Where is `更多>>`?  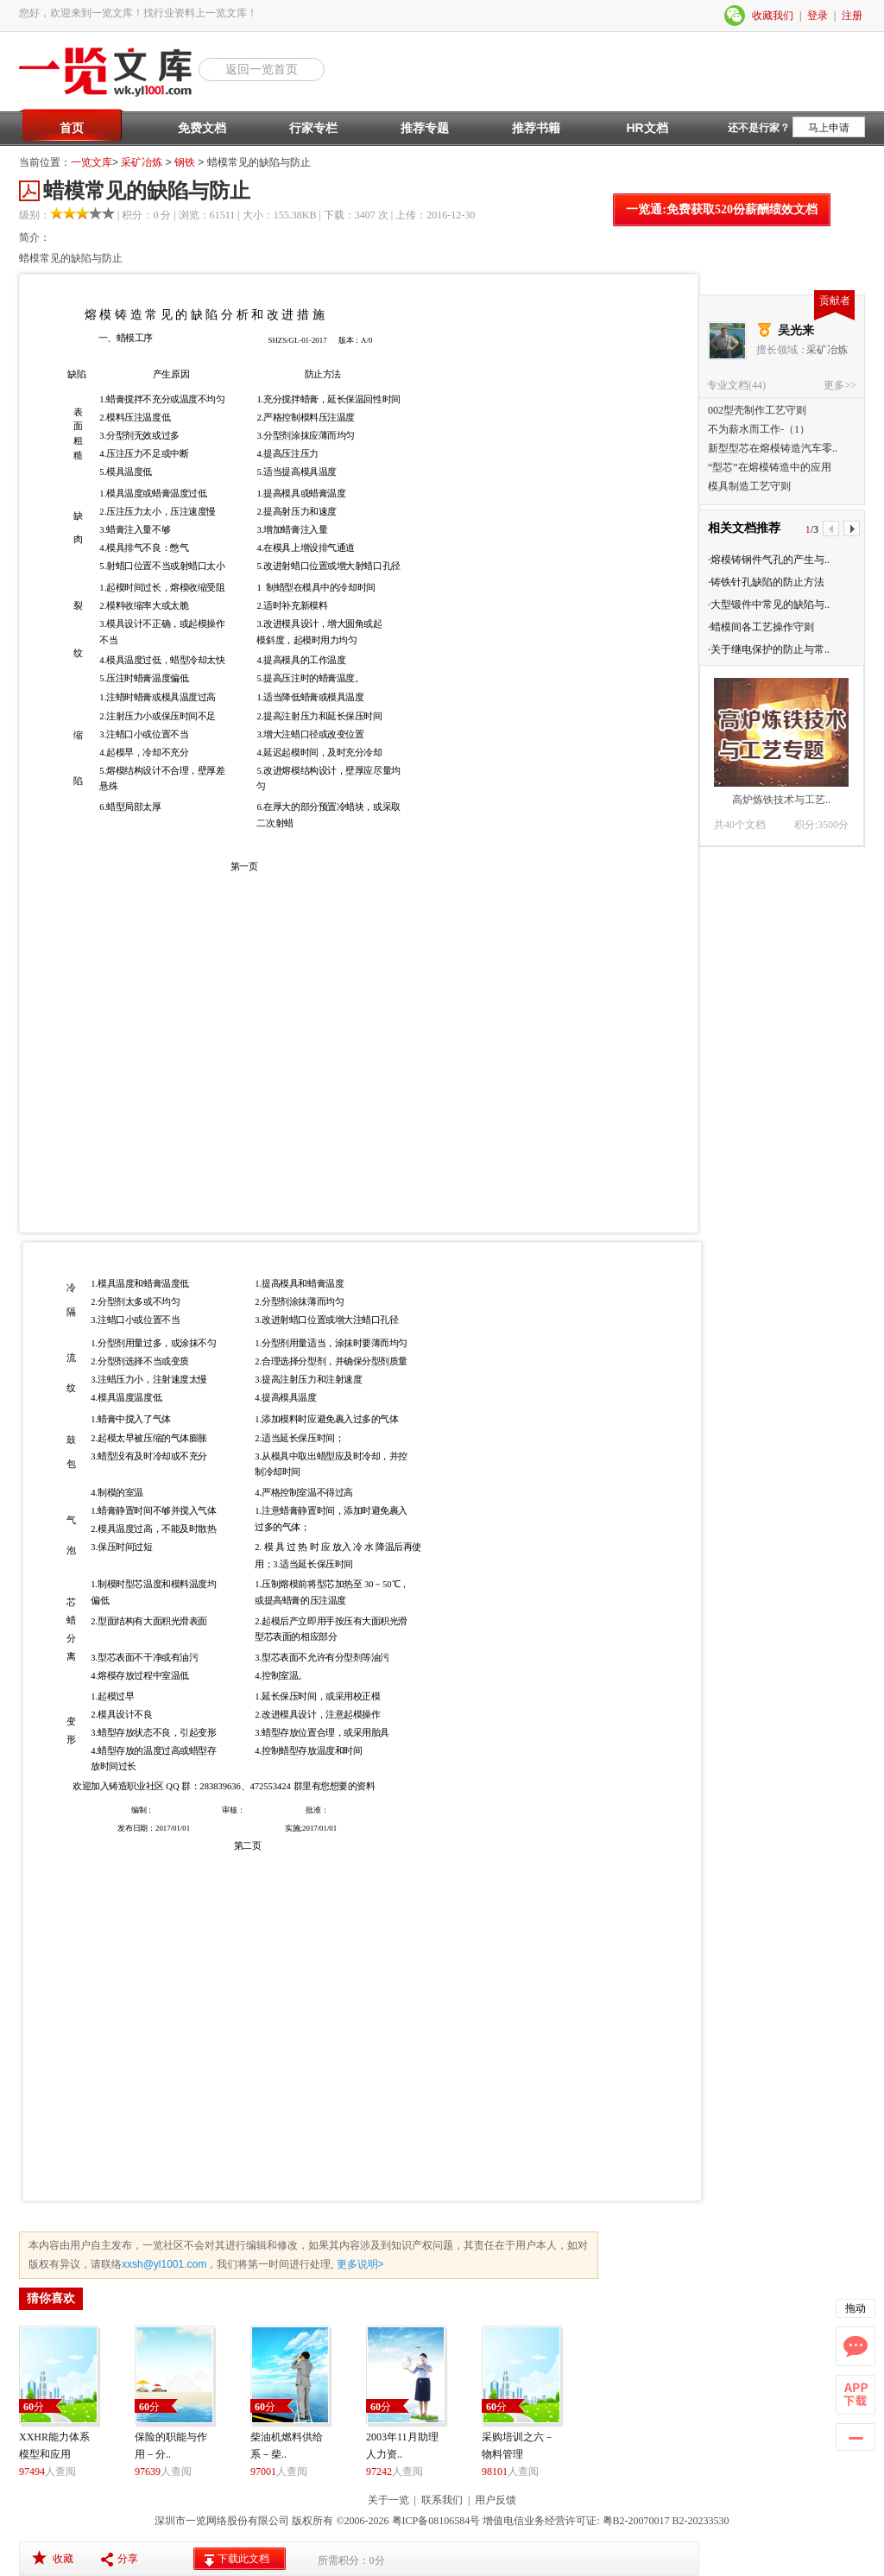
更多>> is located at coordinates (840, 385).